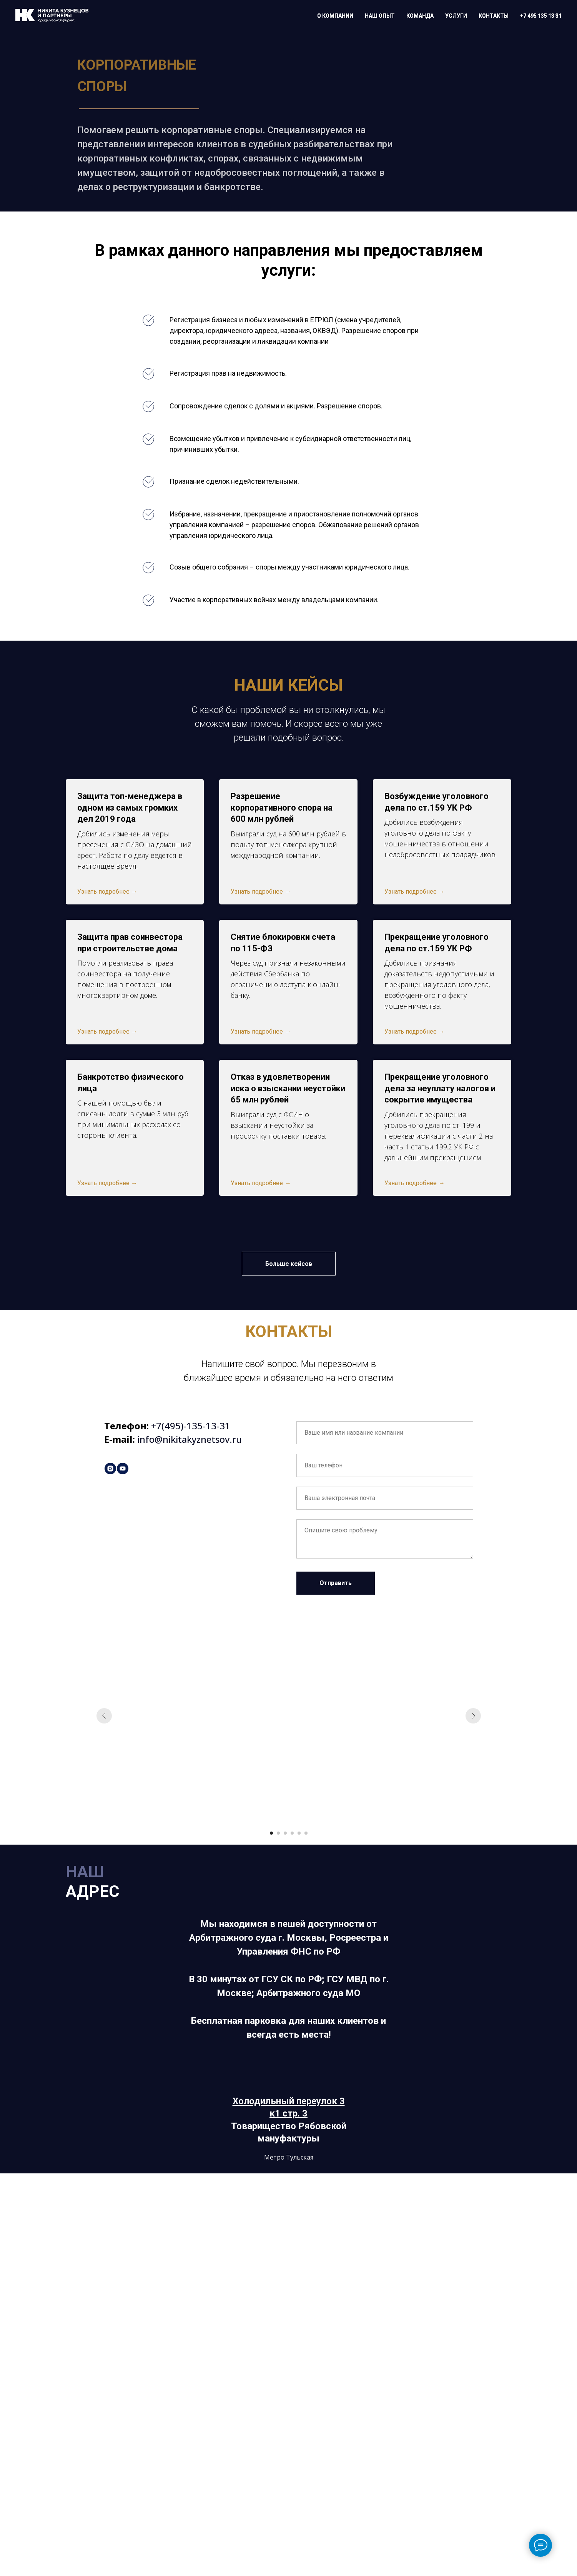  Describe the element at coordinates (335, 16) in the screenshot. I see `О КОМПАНИИ` at that location.